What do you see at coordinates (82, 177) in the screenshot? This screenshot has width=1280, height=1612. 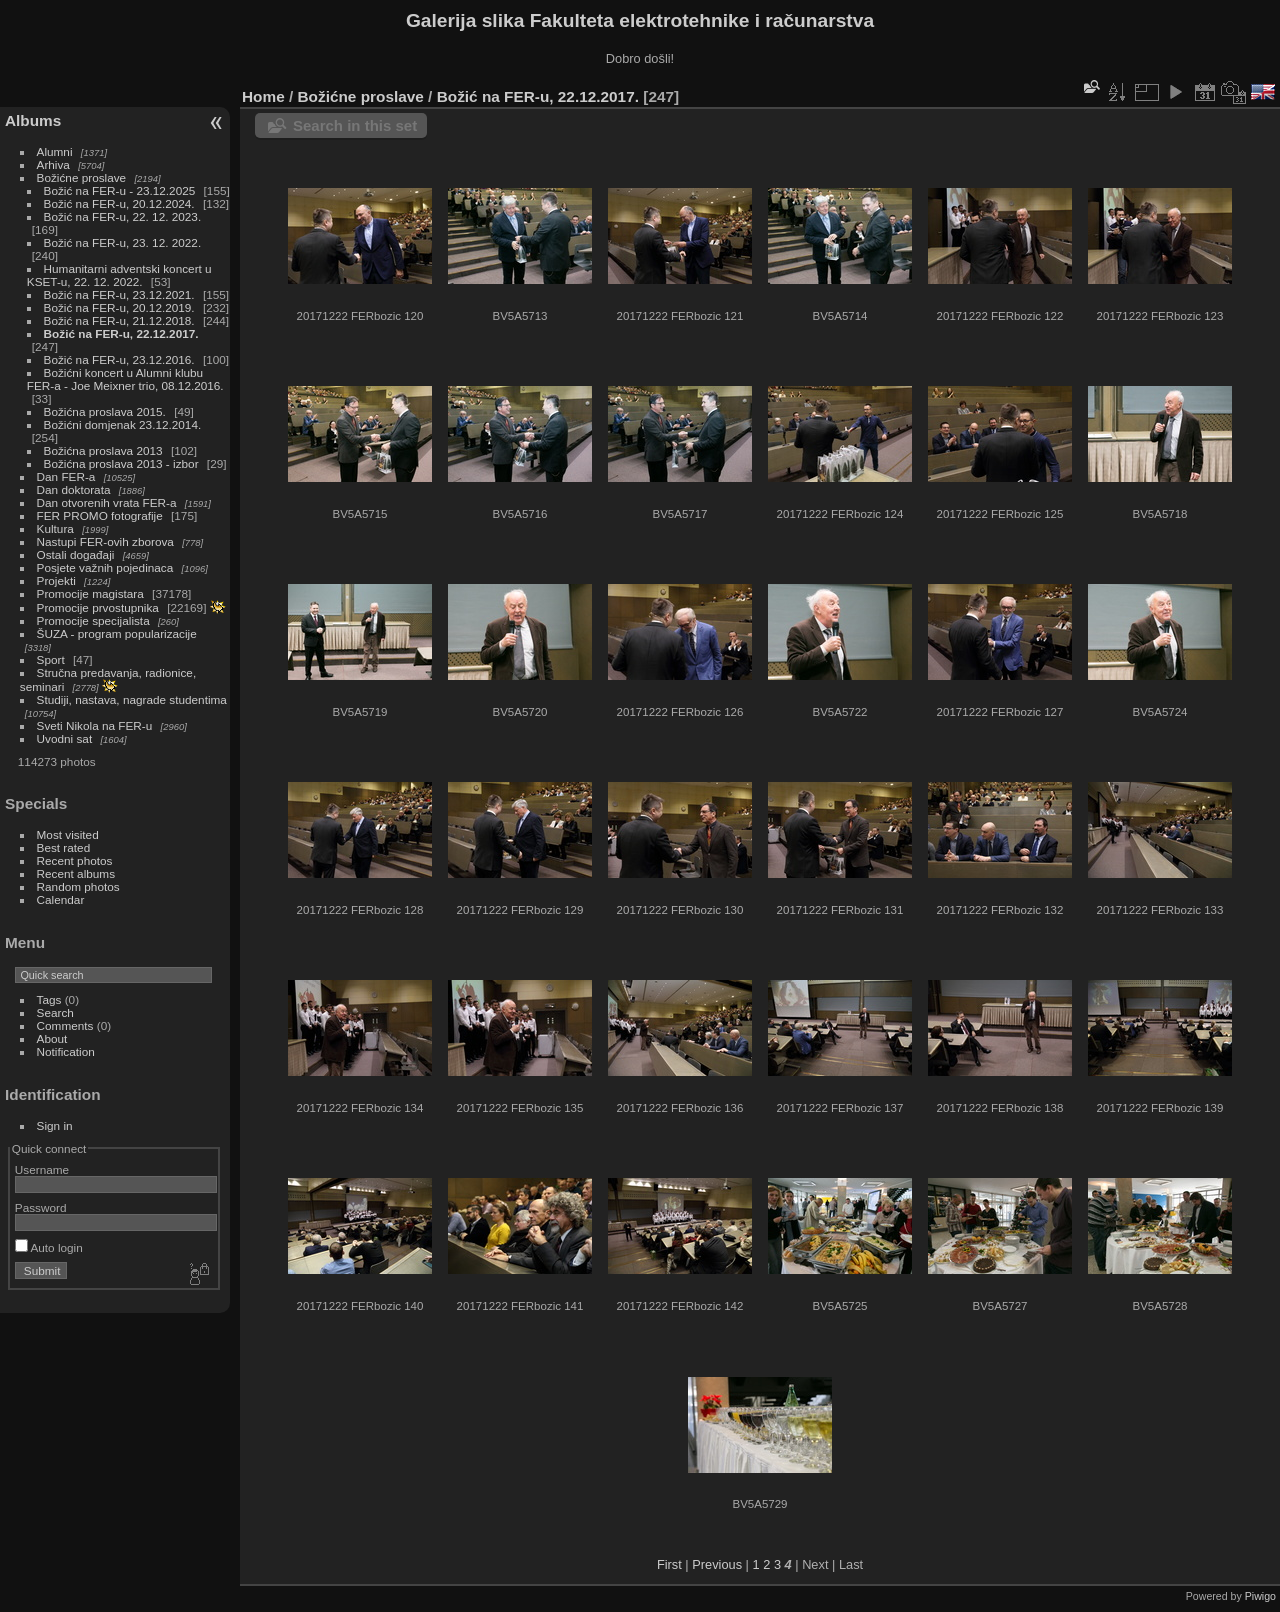 I see `Božićne proslave` at bounding box center [82, 177].